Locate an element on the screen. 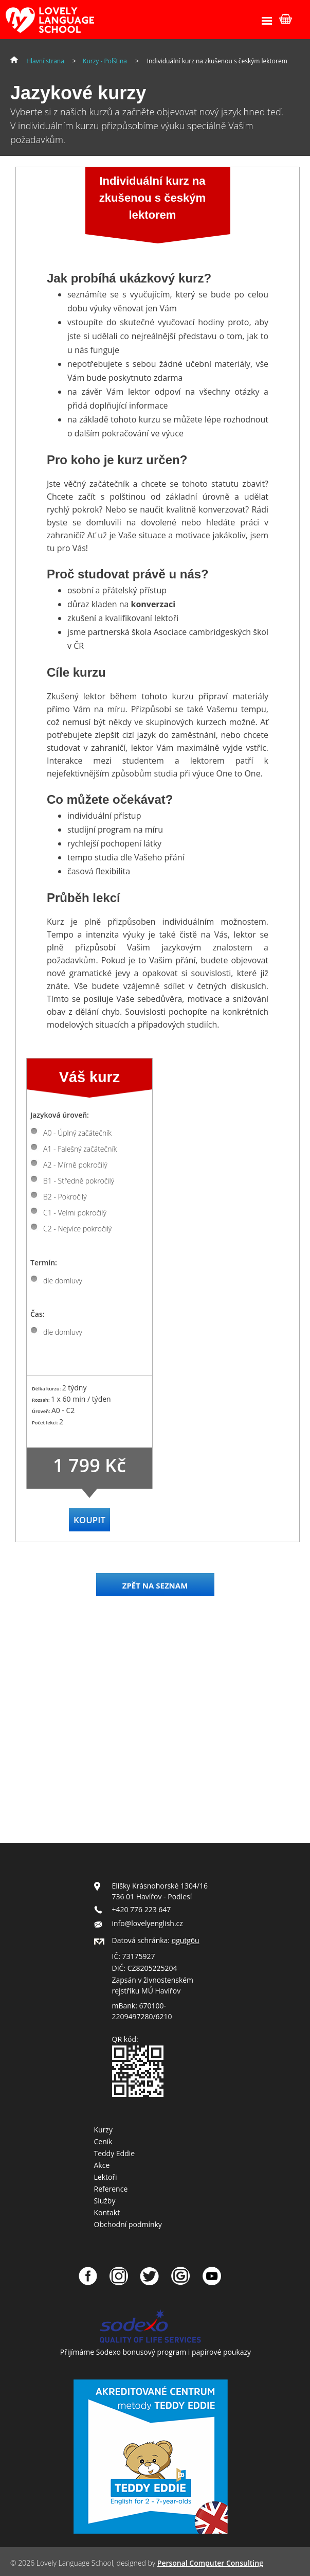 The width and height of the screenshot is (310, 2576). Lektoři is located at coordinates (105, 2177).